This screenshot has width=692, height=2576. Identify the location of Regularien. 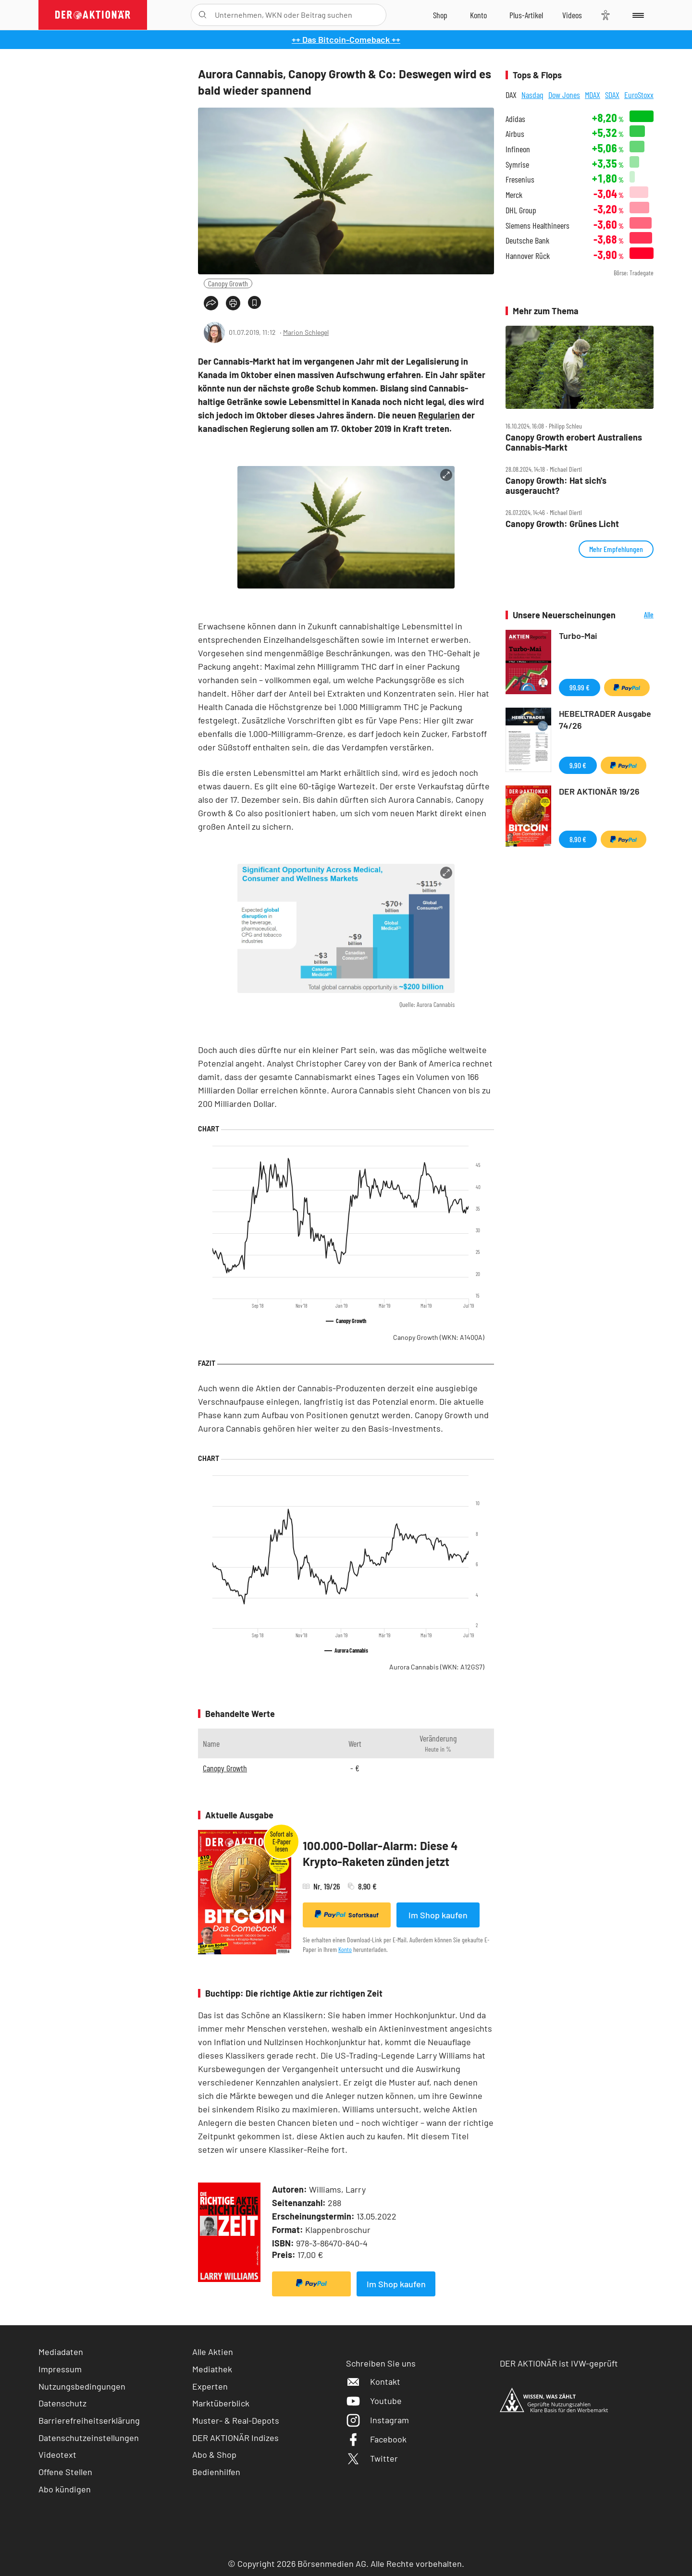
(439, 415).